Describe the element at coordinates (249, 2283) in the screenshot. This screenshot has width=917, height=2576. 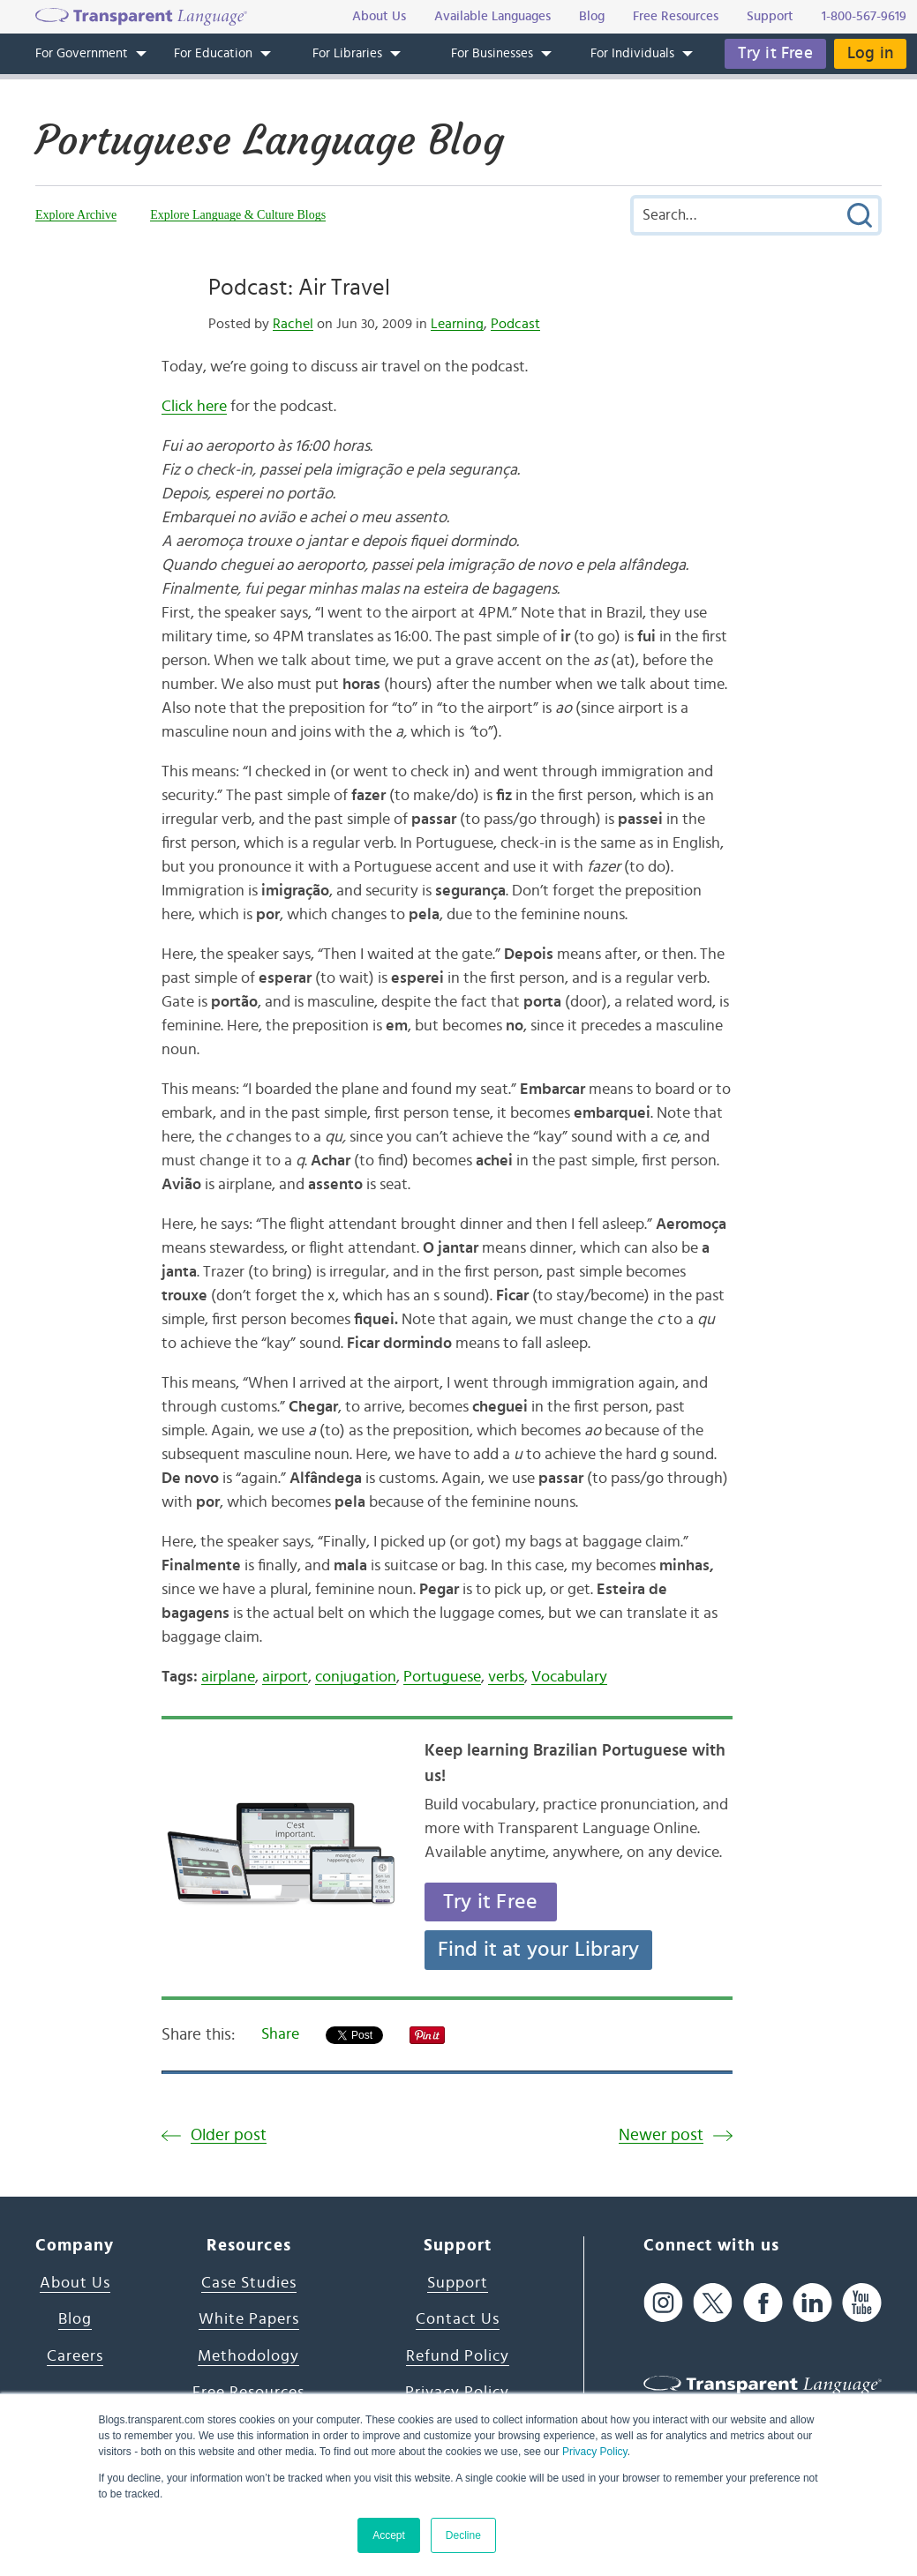
I see `Case Studies` at that location.